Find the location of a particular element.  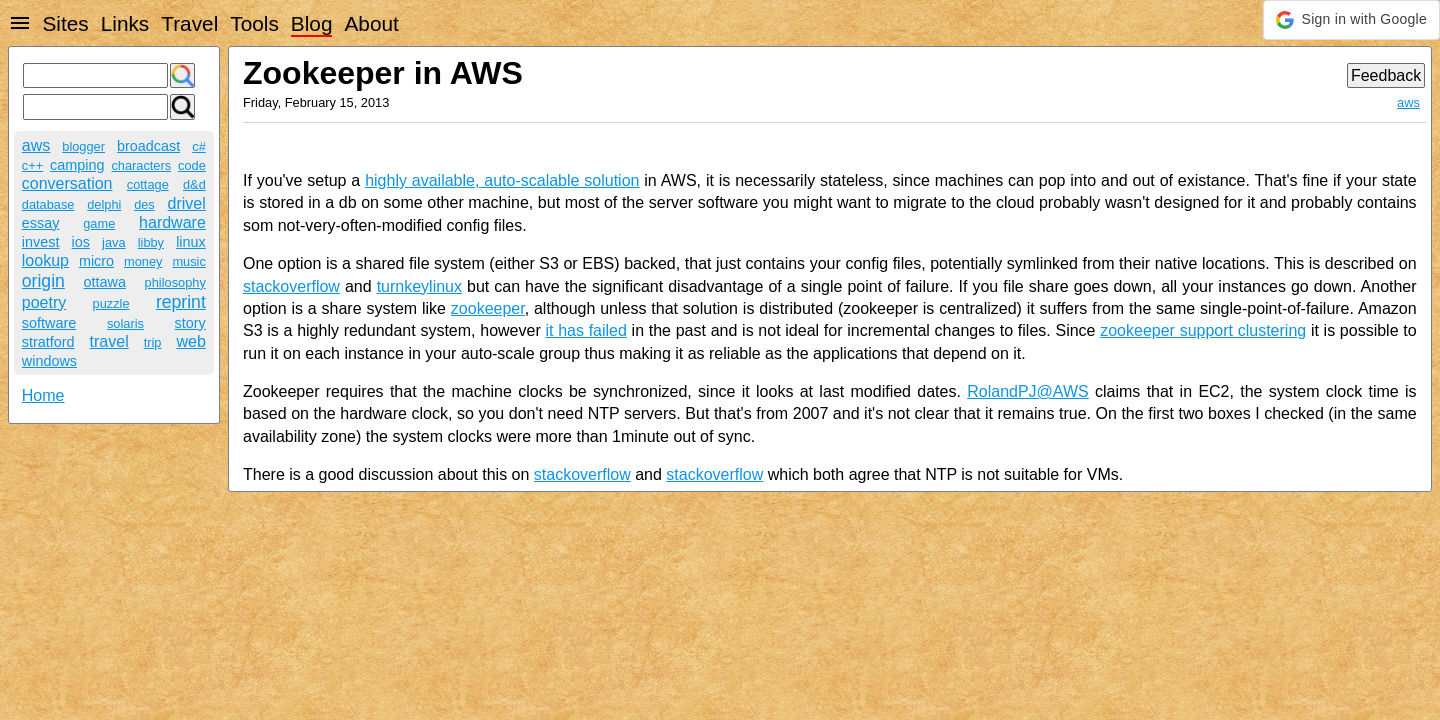

travel is located at coordinates (109, 341).